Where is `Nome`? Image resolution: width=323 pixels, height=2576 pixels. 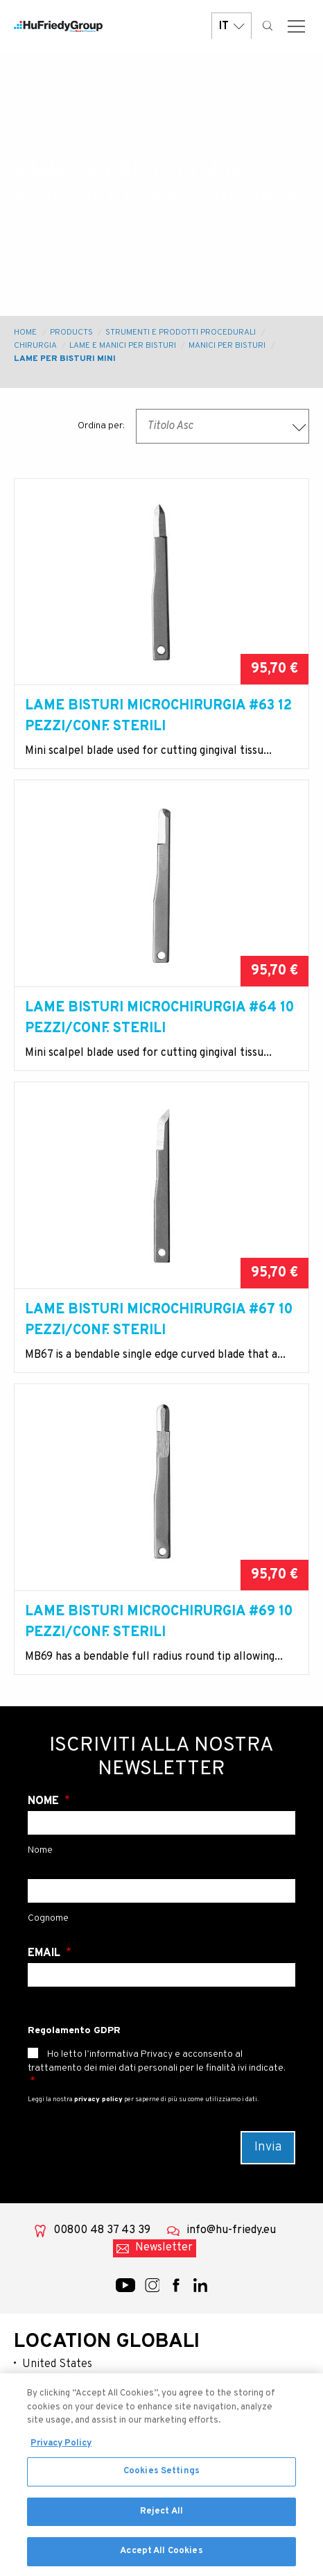 Nome is located at coordinates (45, 1801).